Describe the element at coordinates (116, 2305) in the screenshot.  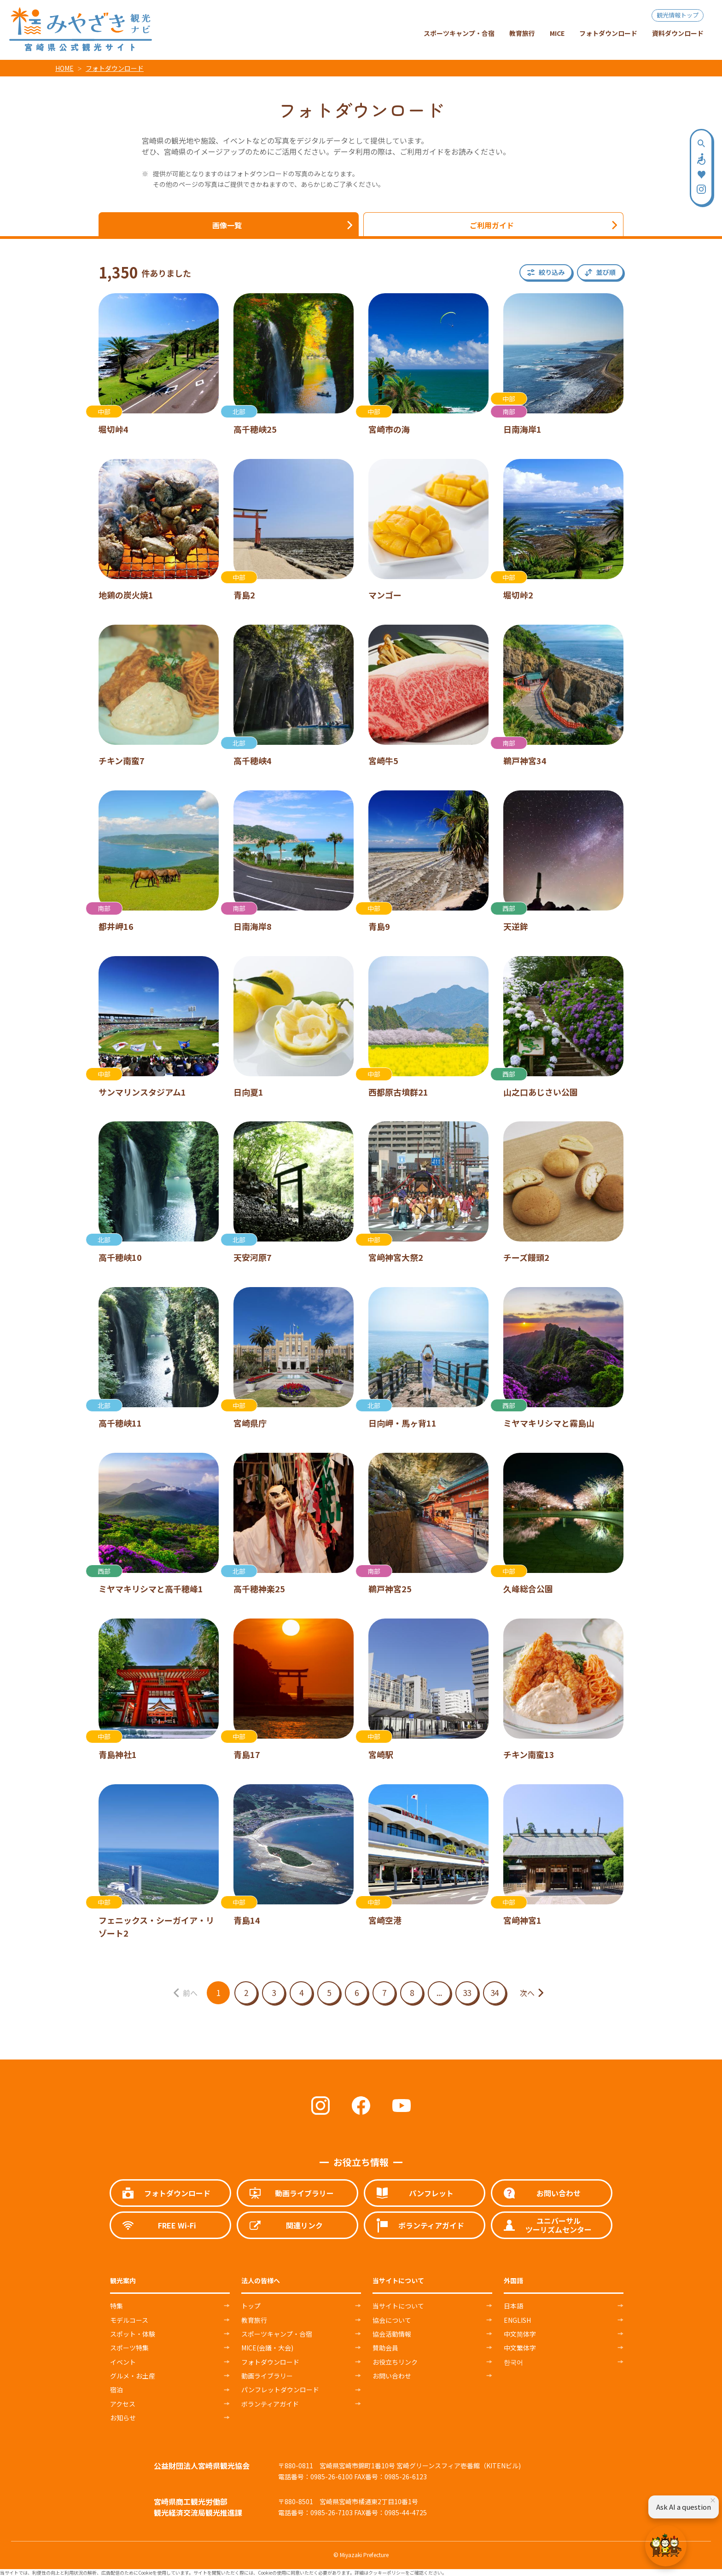
I see `特集` at that location.